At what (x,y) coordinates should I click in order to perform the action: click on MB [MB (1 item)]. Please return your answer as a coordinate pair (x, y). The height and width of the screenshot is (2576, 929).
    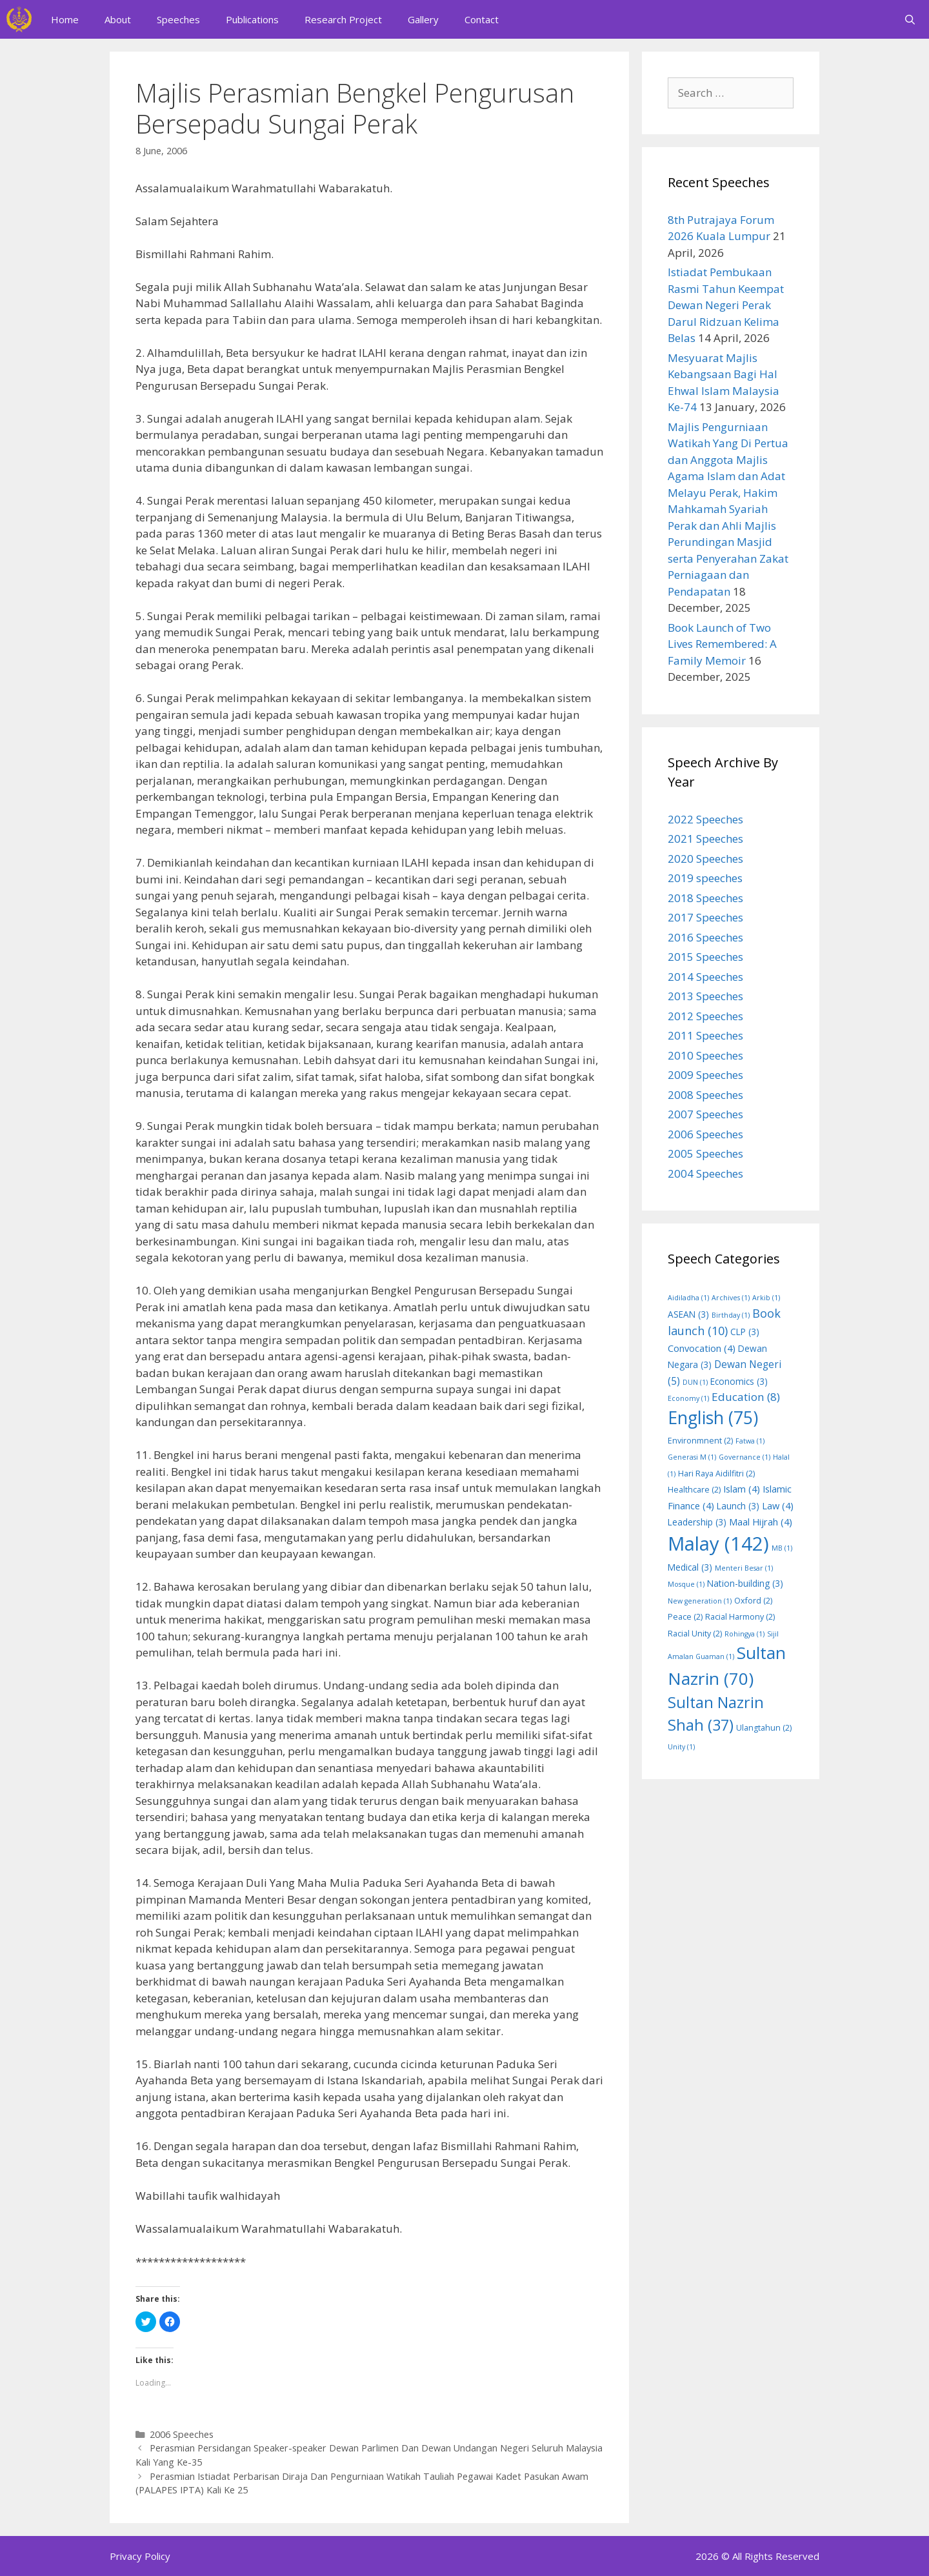
    Looking at the image, I should click on (782, 1548).